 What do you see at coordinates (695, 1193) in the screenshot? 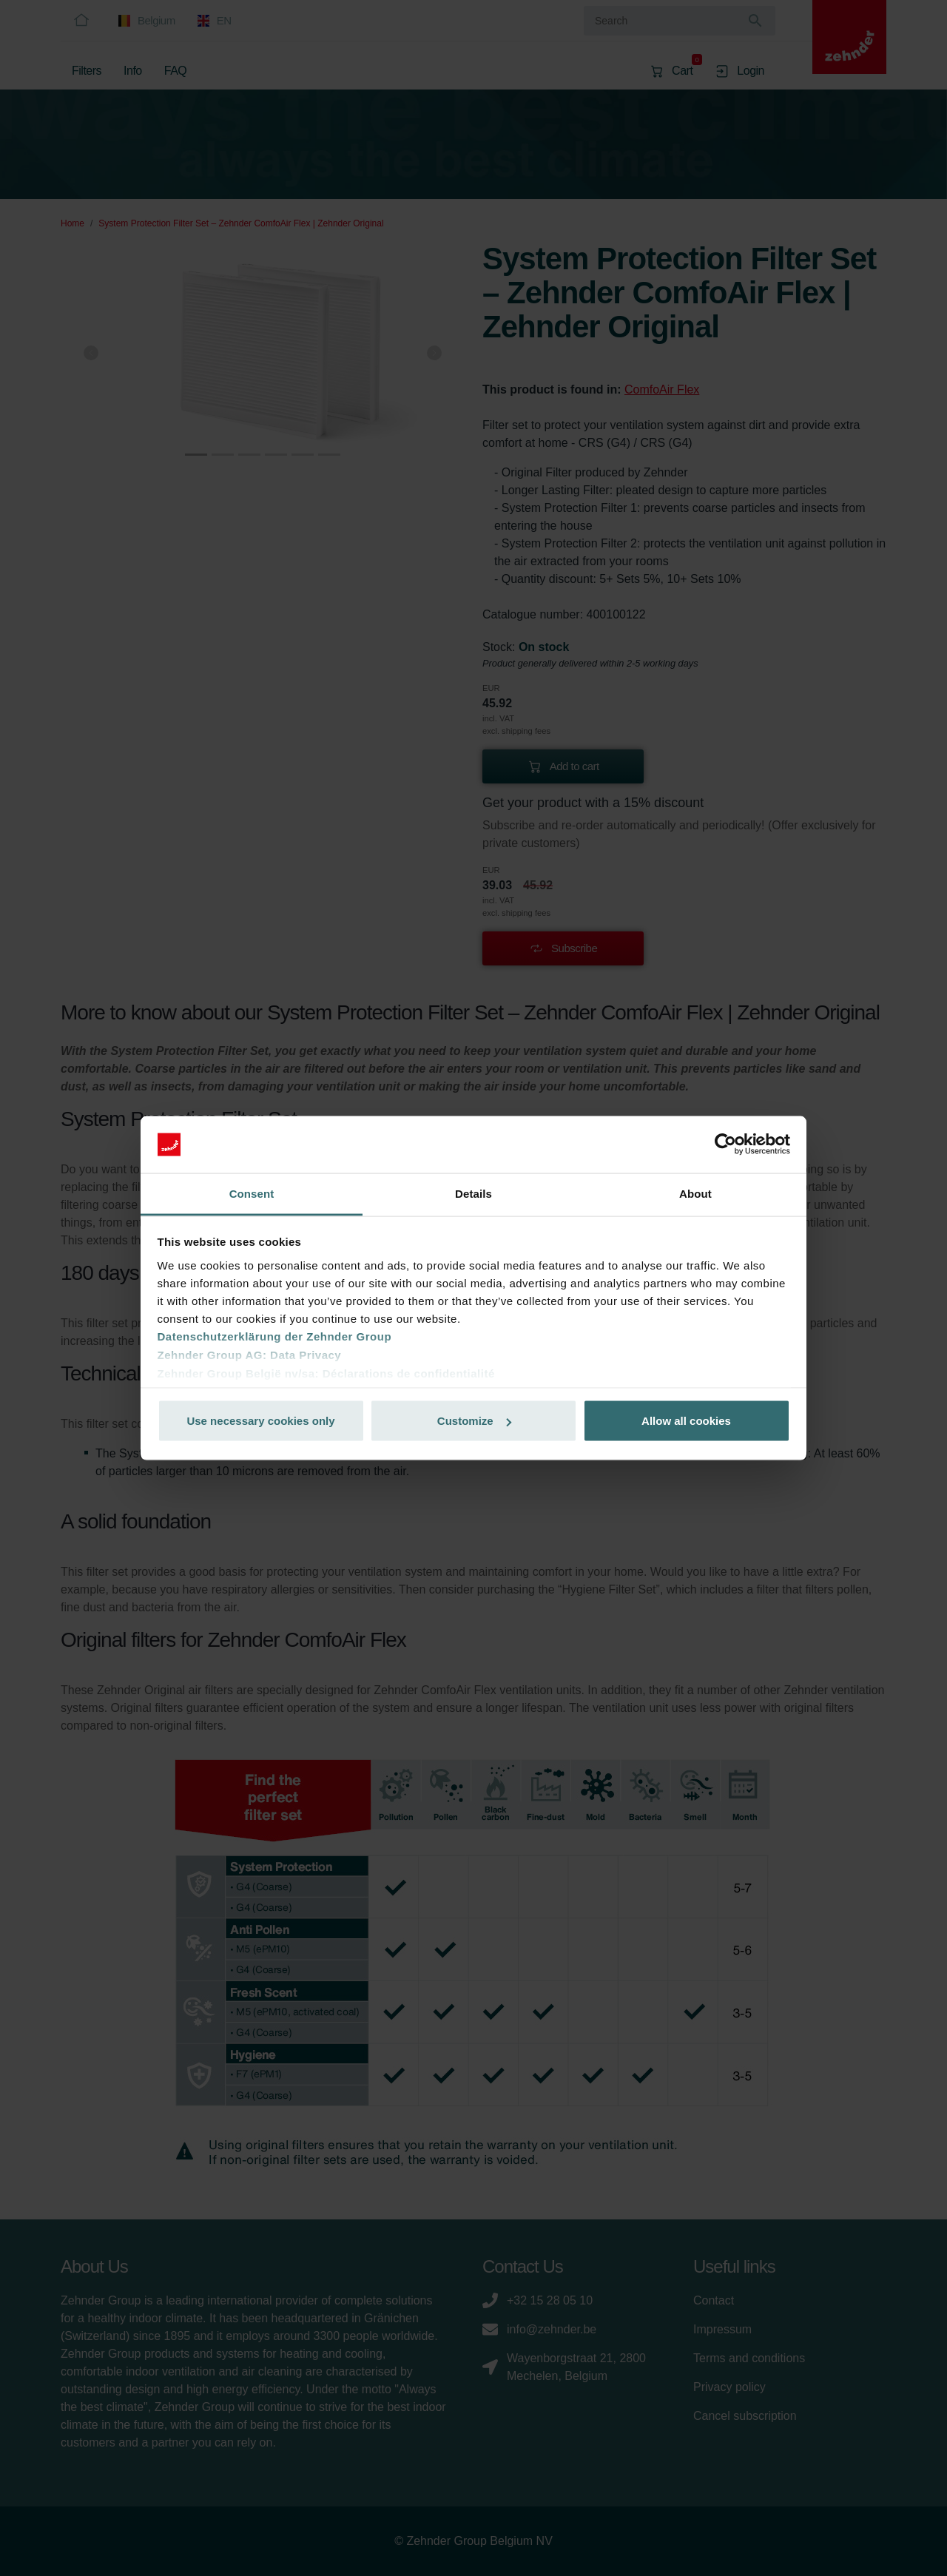
I see `About [tab]` at bounding box center [695, 1193].